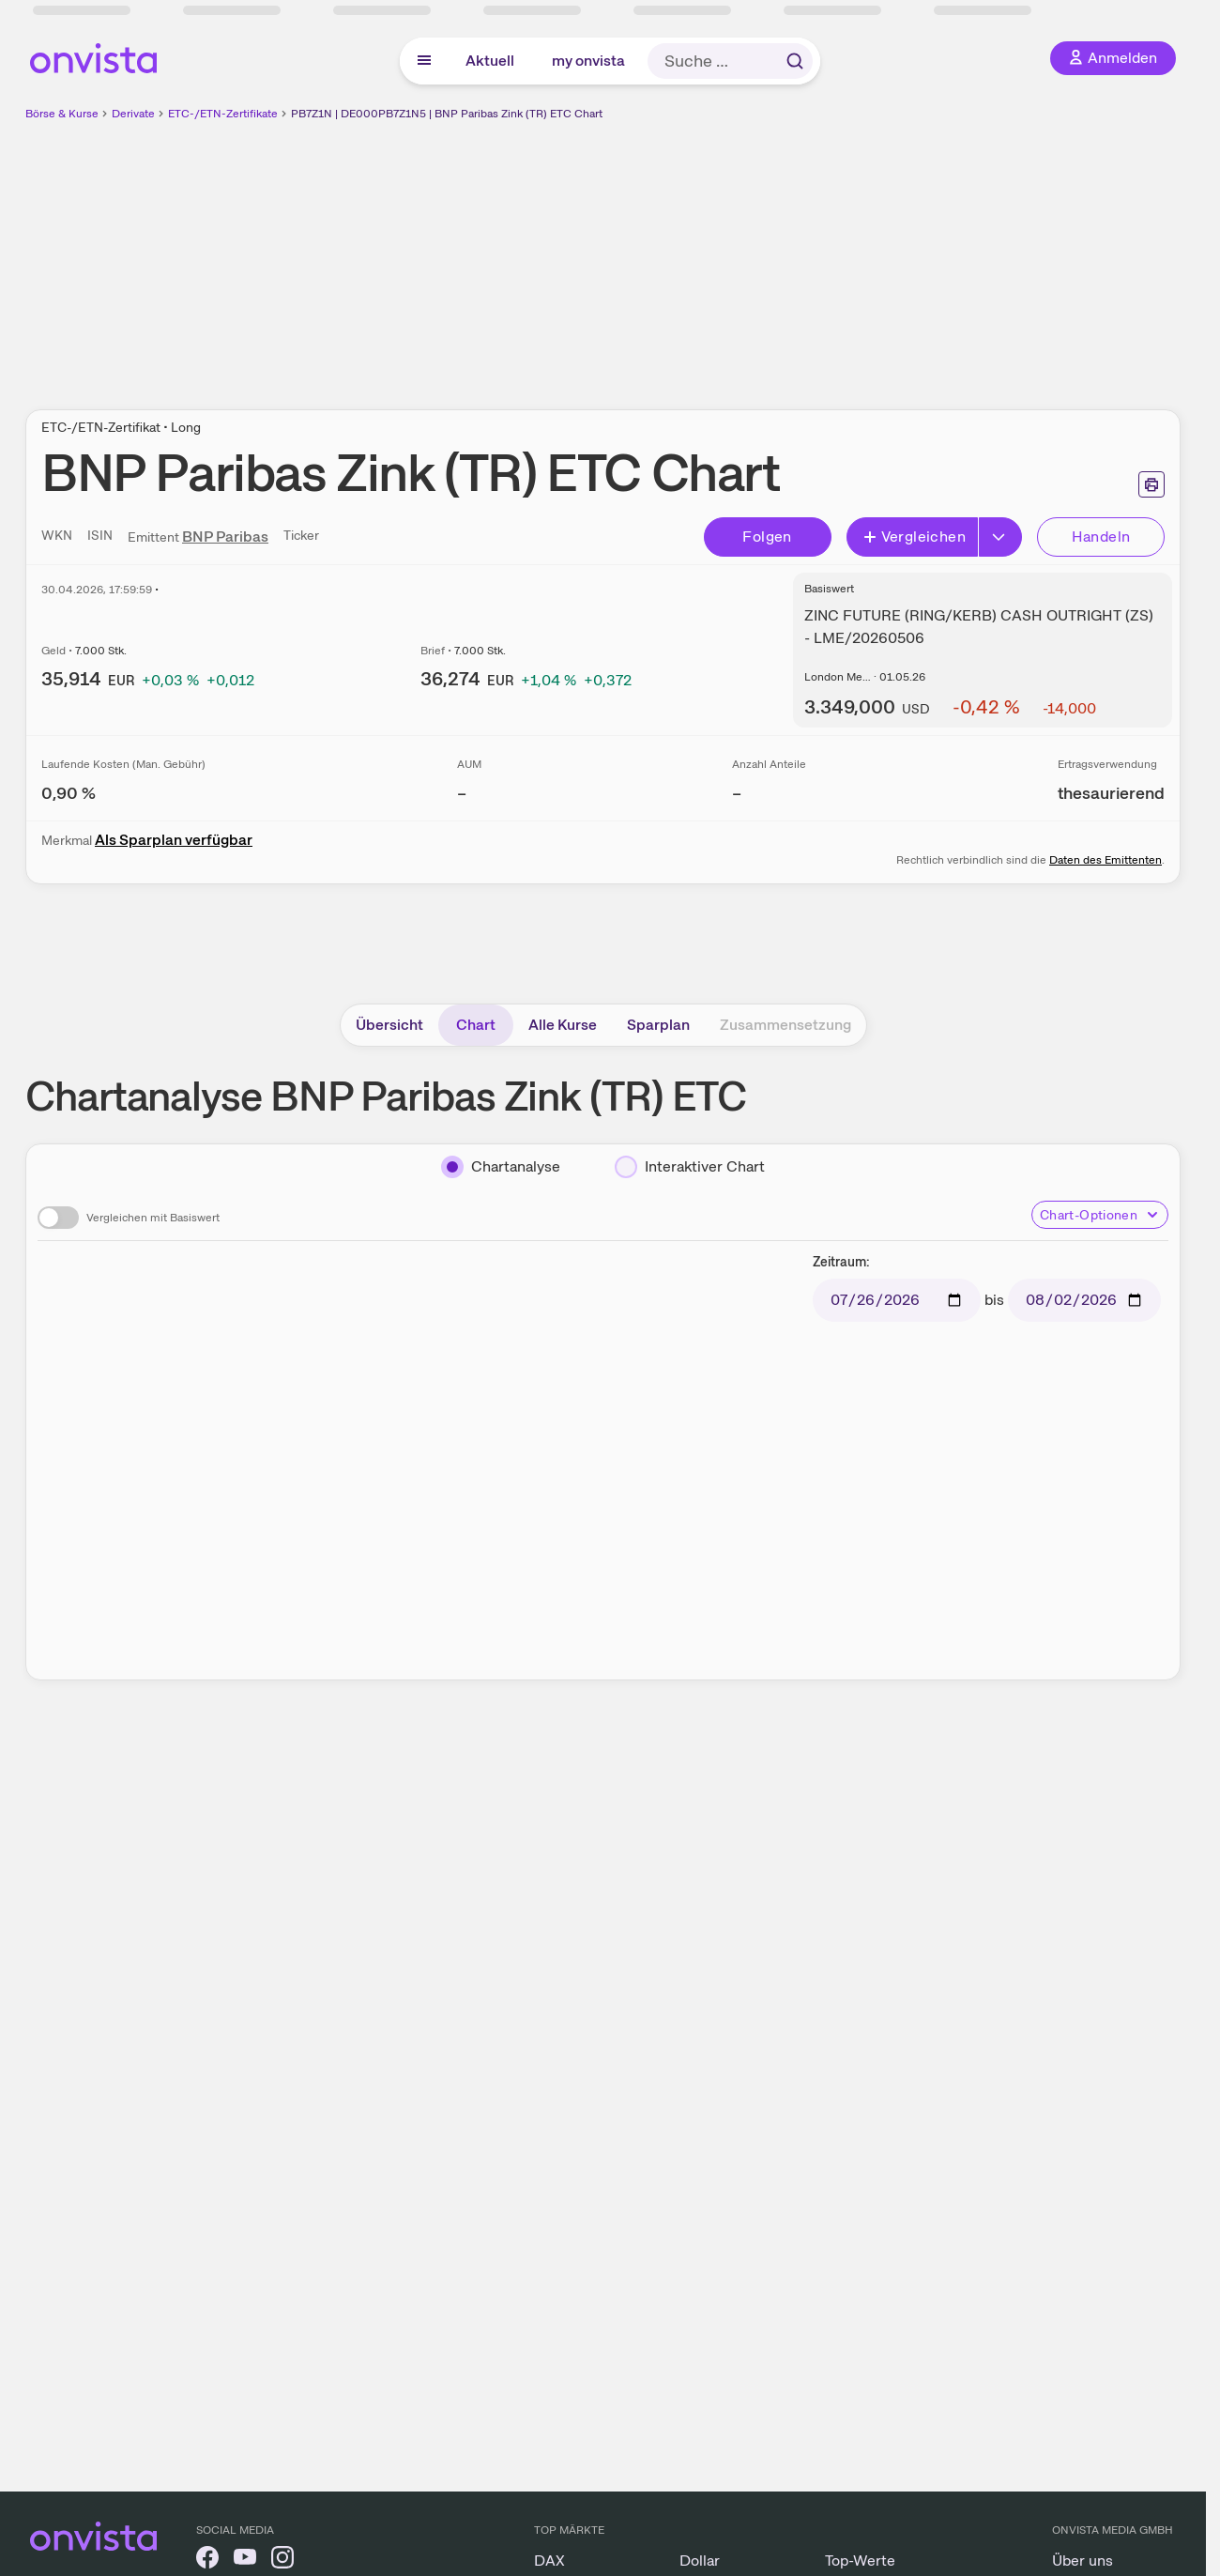  Describe the element at coordinates (860, 2560) in the screenshot. I see `Top-Werte` at that location.